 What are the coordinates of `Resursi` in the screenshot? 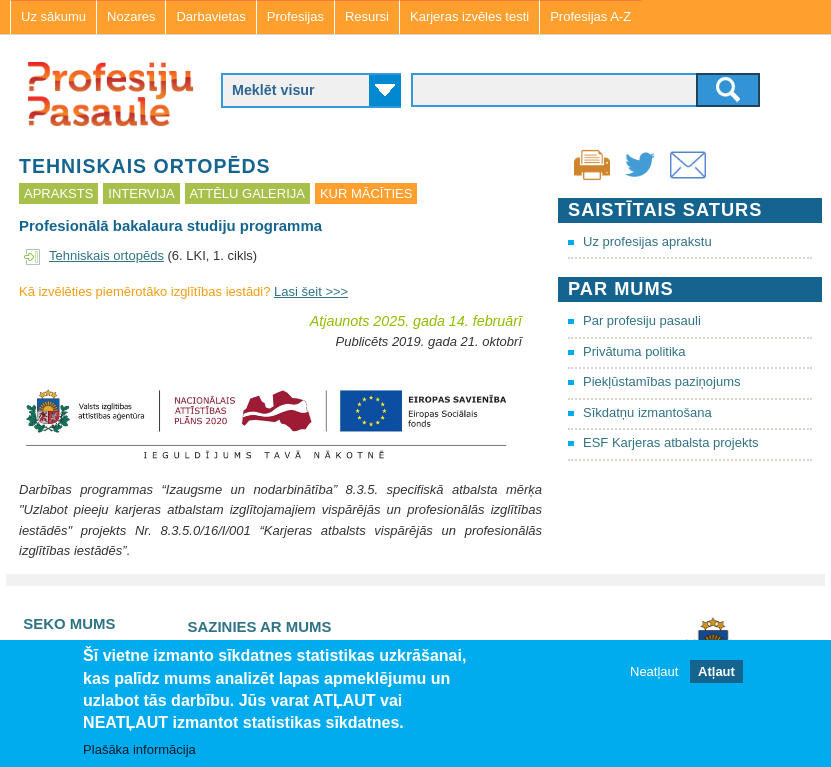 It's located at (367, 16).